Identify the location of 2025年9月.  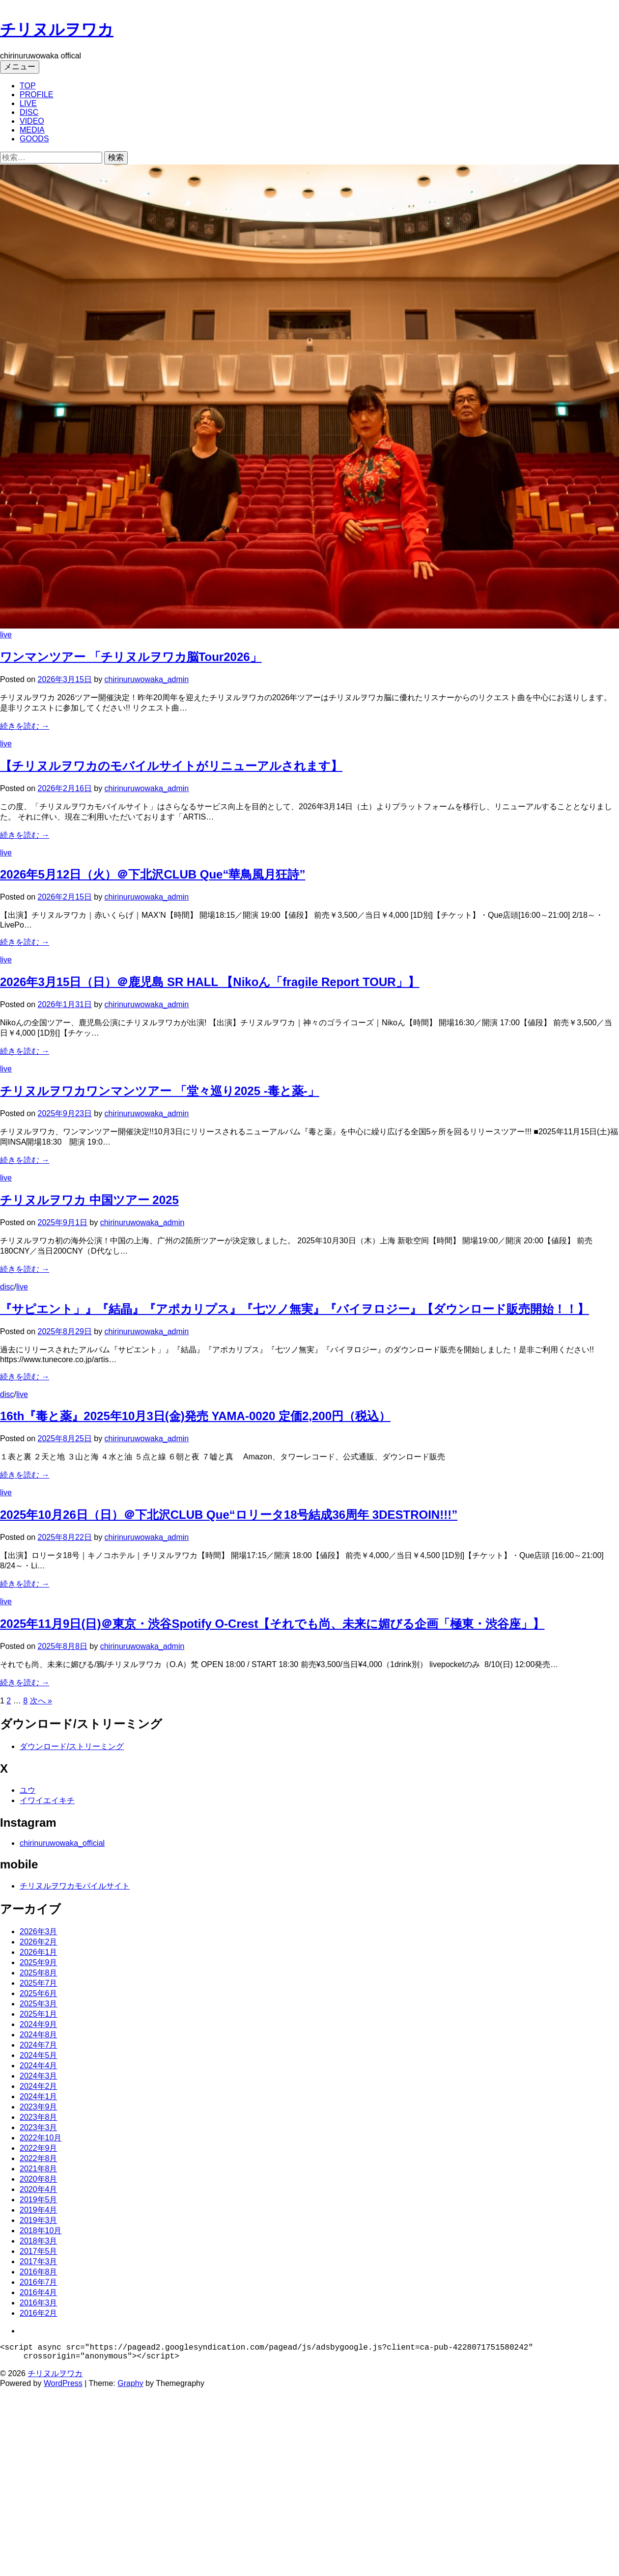
(38, 1962).